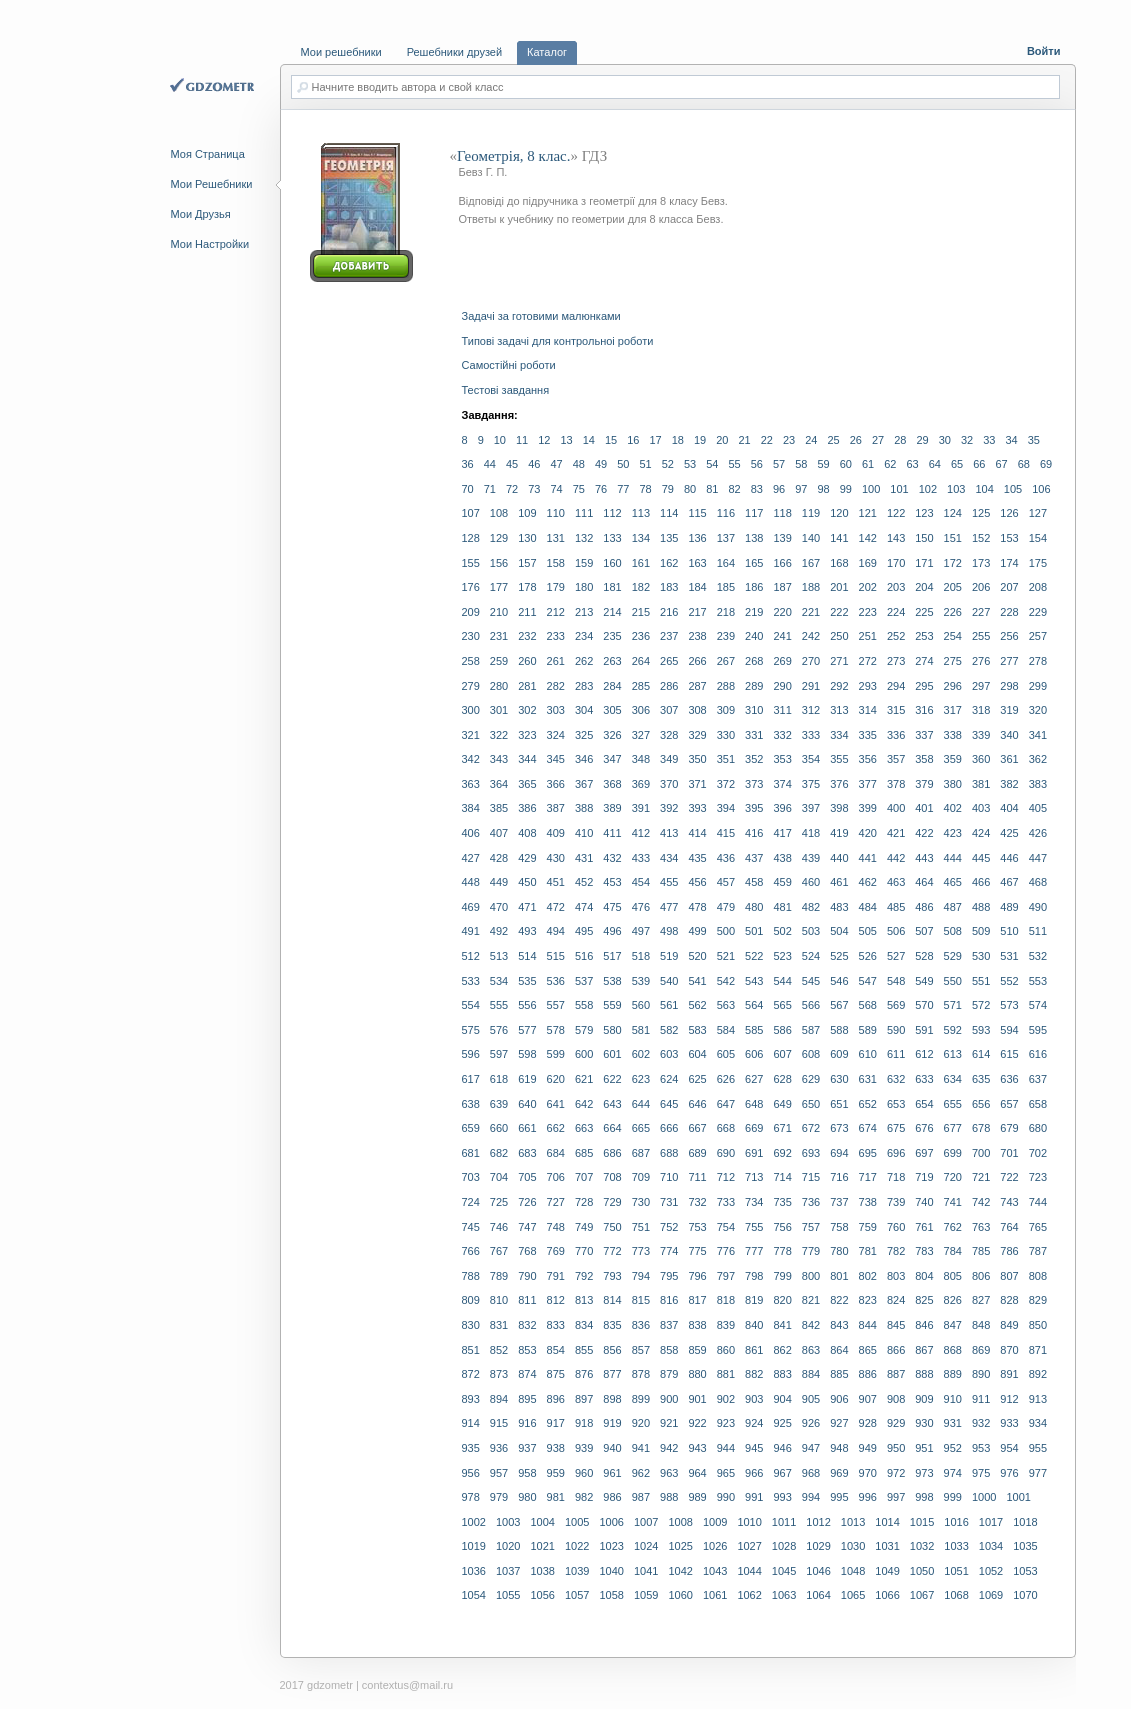 The width and height of the screenshot is (1131, 1709). I want to click on 1005, so click(577, 1522).